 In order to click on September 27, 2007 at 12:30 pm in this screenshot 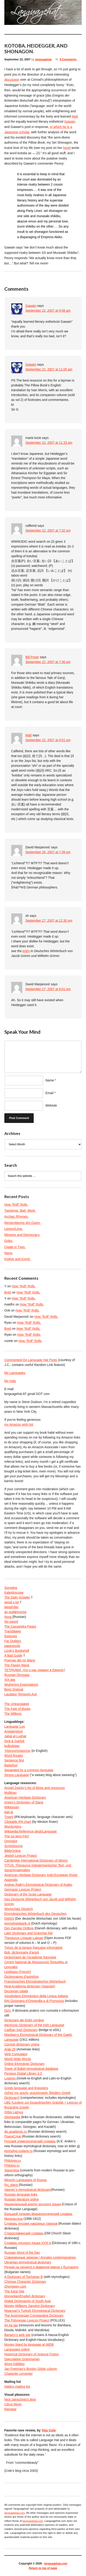, I will do `click(48, 920)`.